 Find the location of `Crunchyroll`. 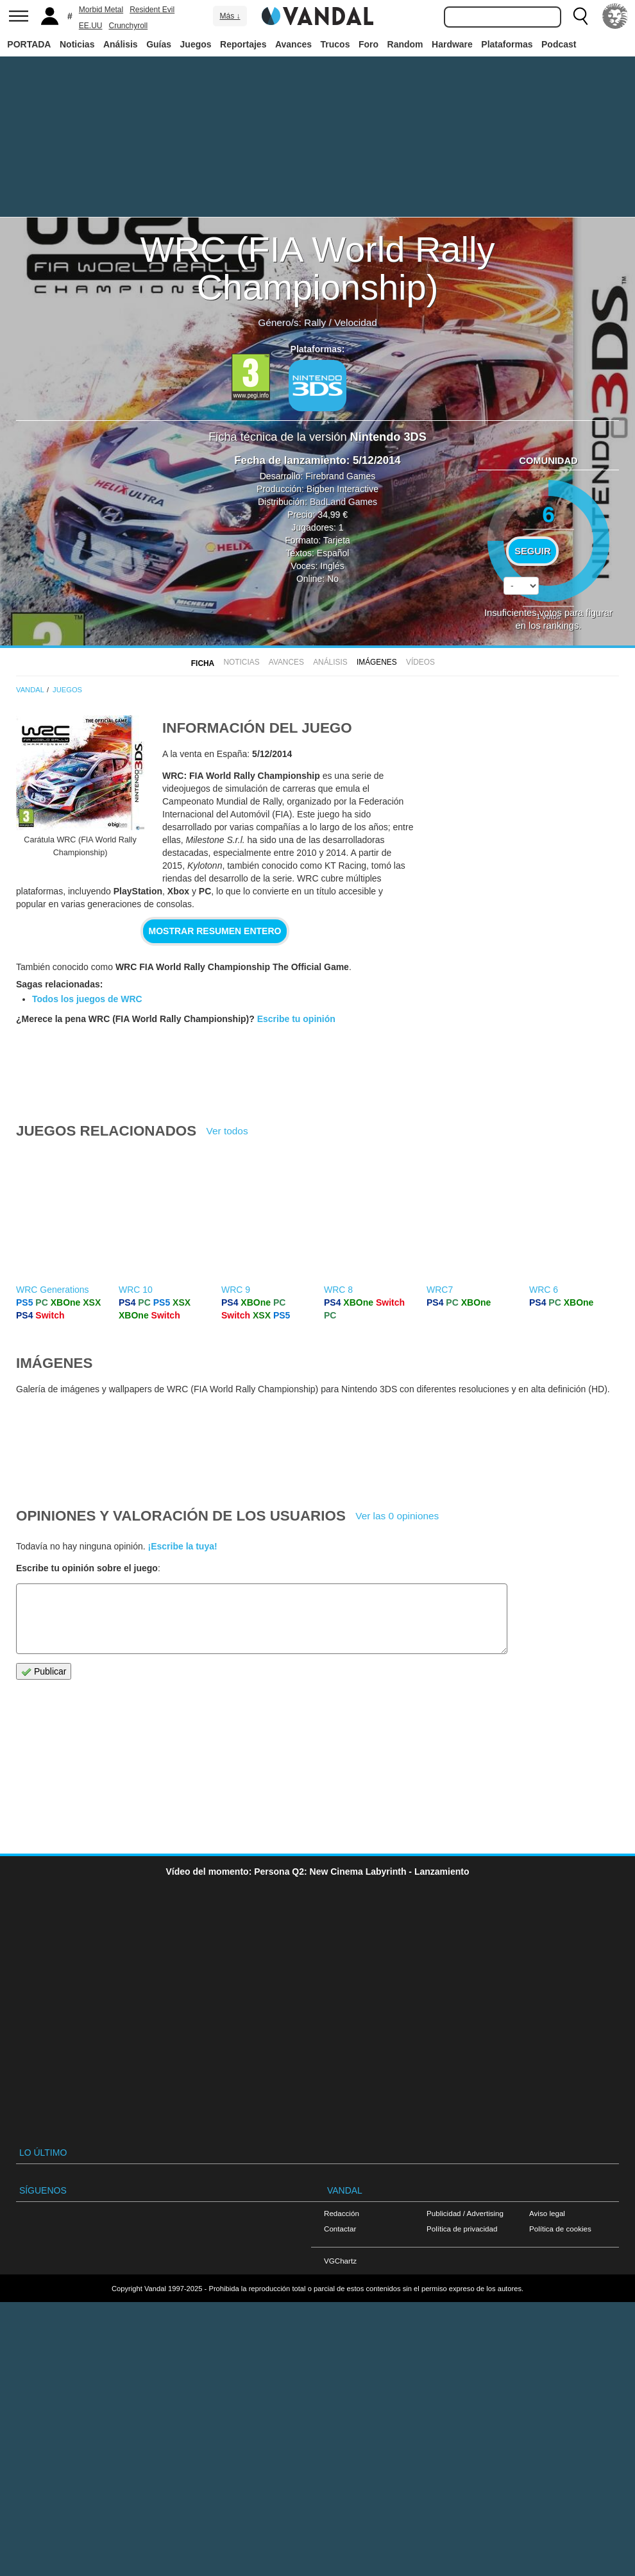

Crunchyroll is located at coordinates (128, 25).